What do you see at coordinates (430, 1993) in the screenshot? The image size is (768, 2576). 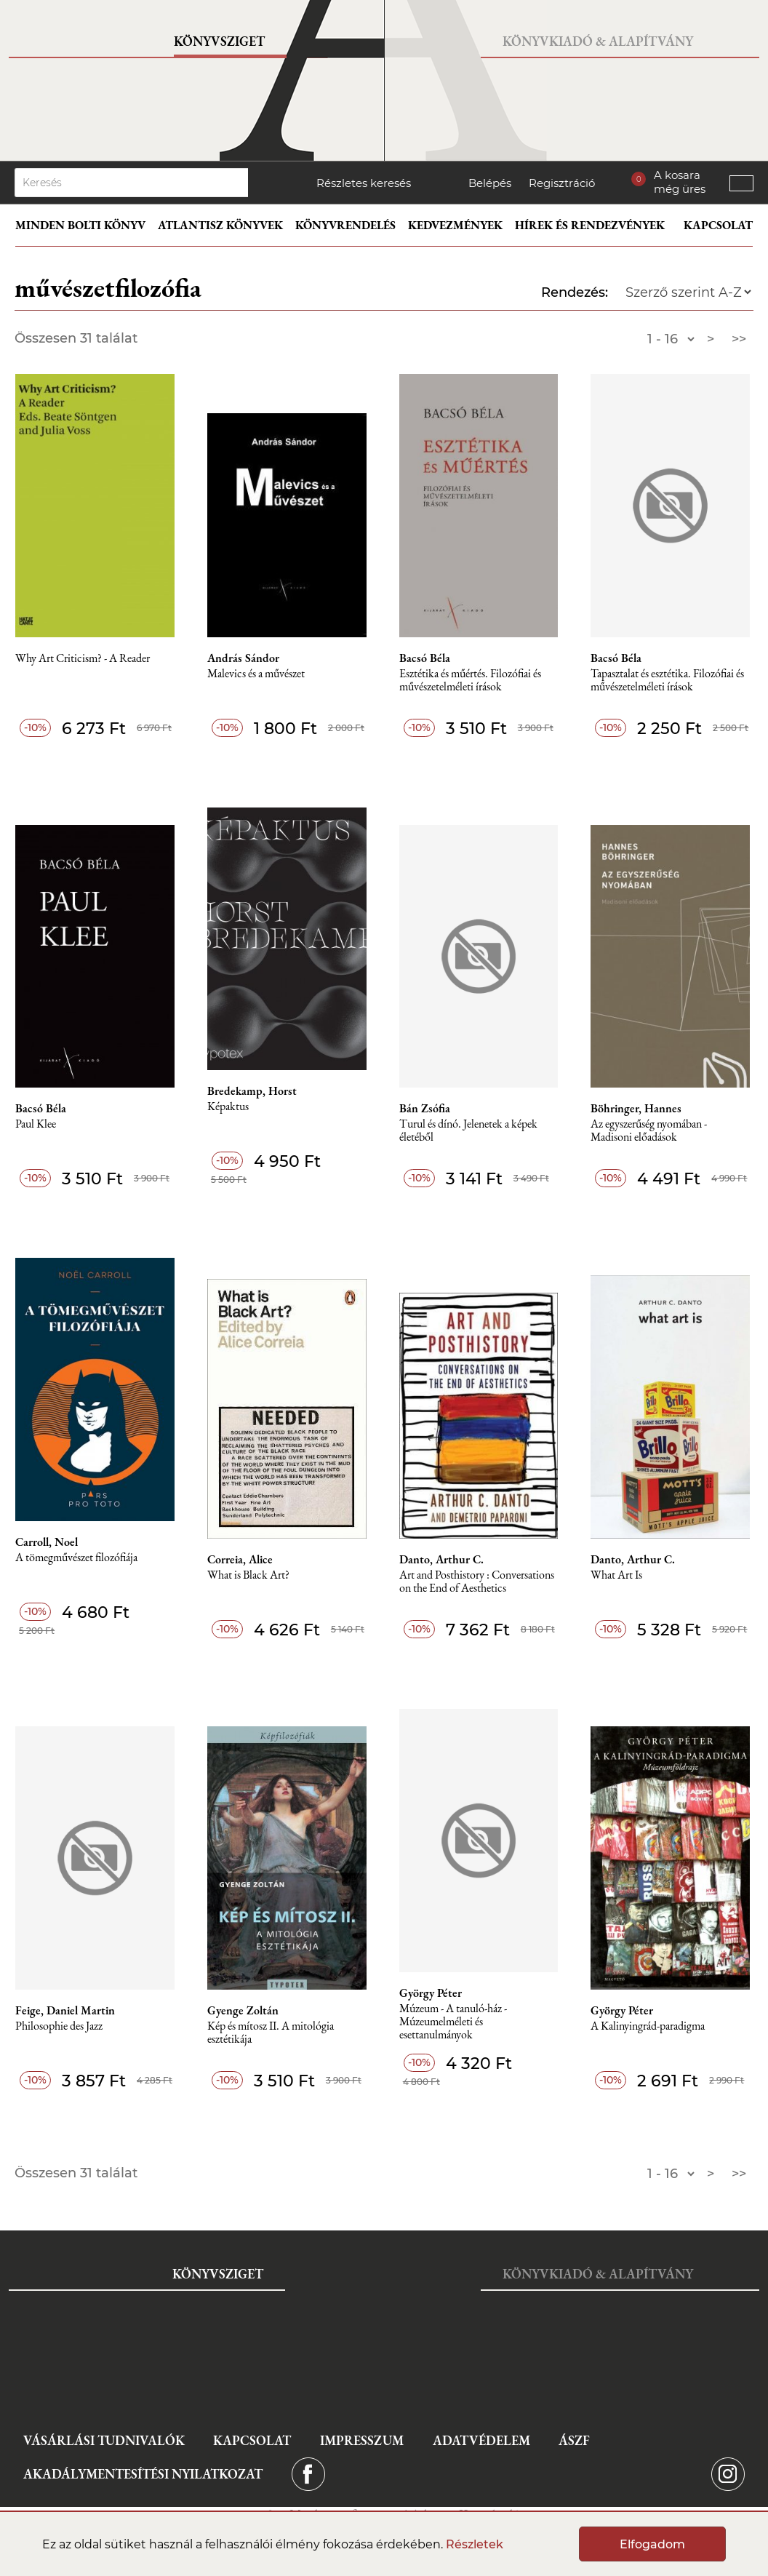 I see `György Péter` at bounding box center [430, 1993].